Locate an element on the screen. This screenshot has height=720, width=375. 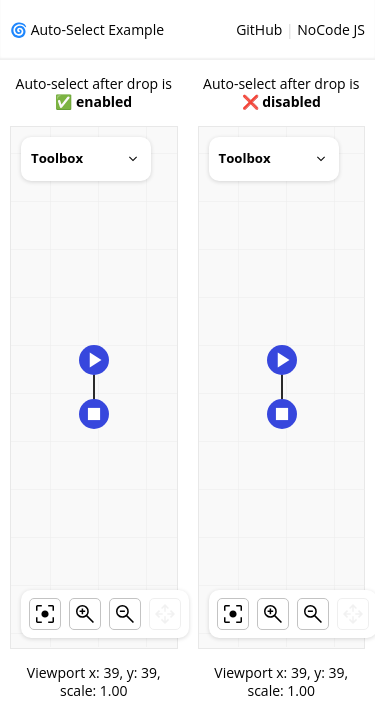
GitHub is located at coordinates (259, 29).